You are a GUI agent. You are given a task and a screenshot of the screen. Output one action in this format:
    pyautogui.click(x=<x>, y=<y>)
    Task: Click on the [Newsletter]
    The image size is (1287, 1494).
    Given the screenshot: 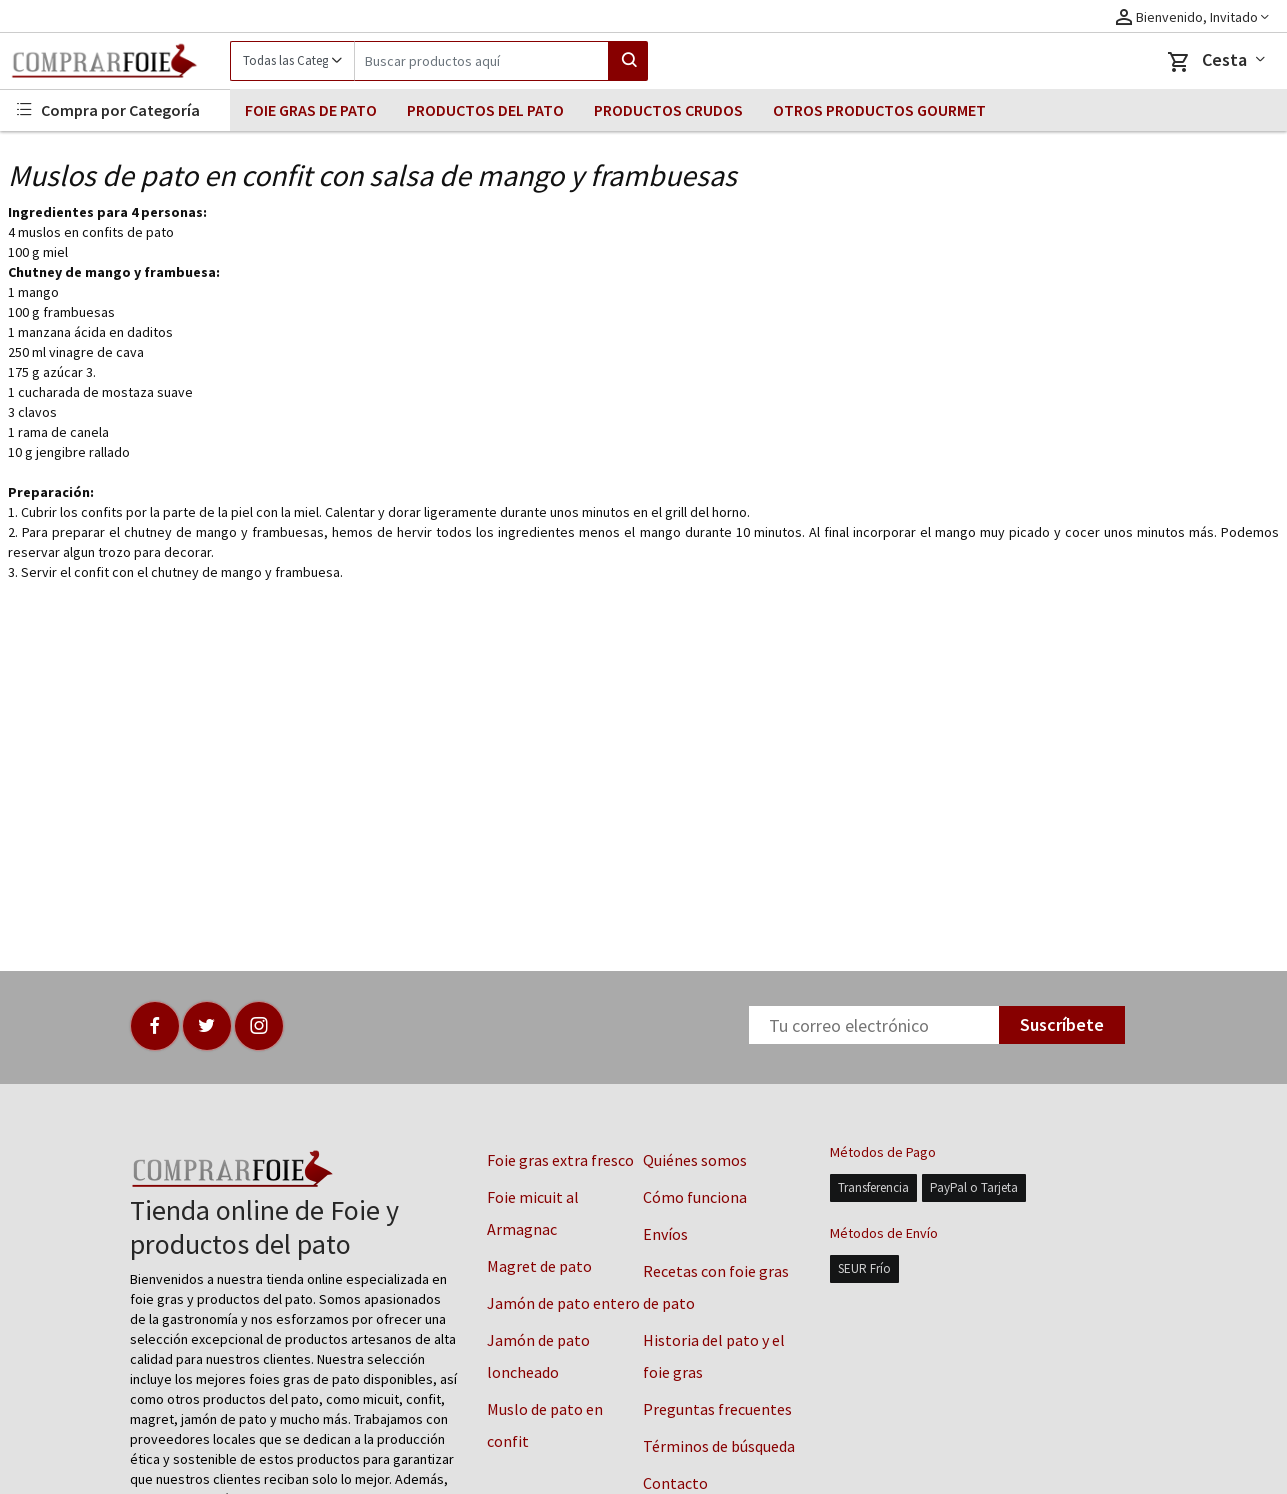 What is the action you would take?
    pyautogui.click(x=874, y=1025)
    